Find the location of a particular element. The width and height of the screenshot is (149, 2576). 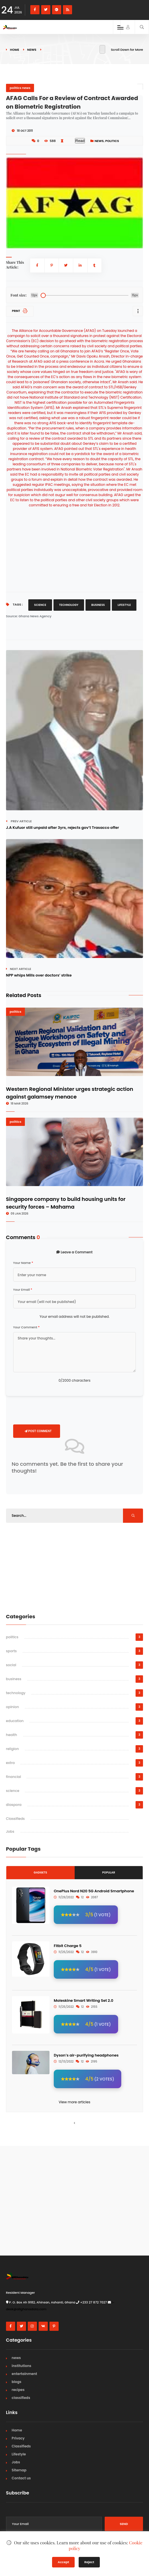

Jobs is located at coordinates (10, 1831).